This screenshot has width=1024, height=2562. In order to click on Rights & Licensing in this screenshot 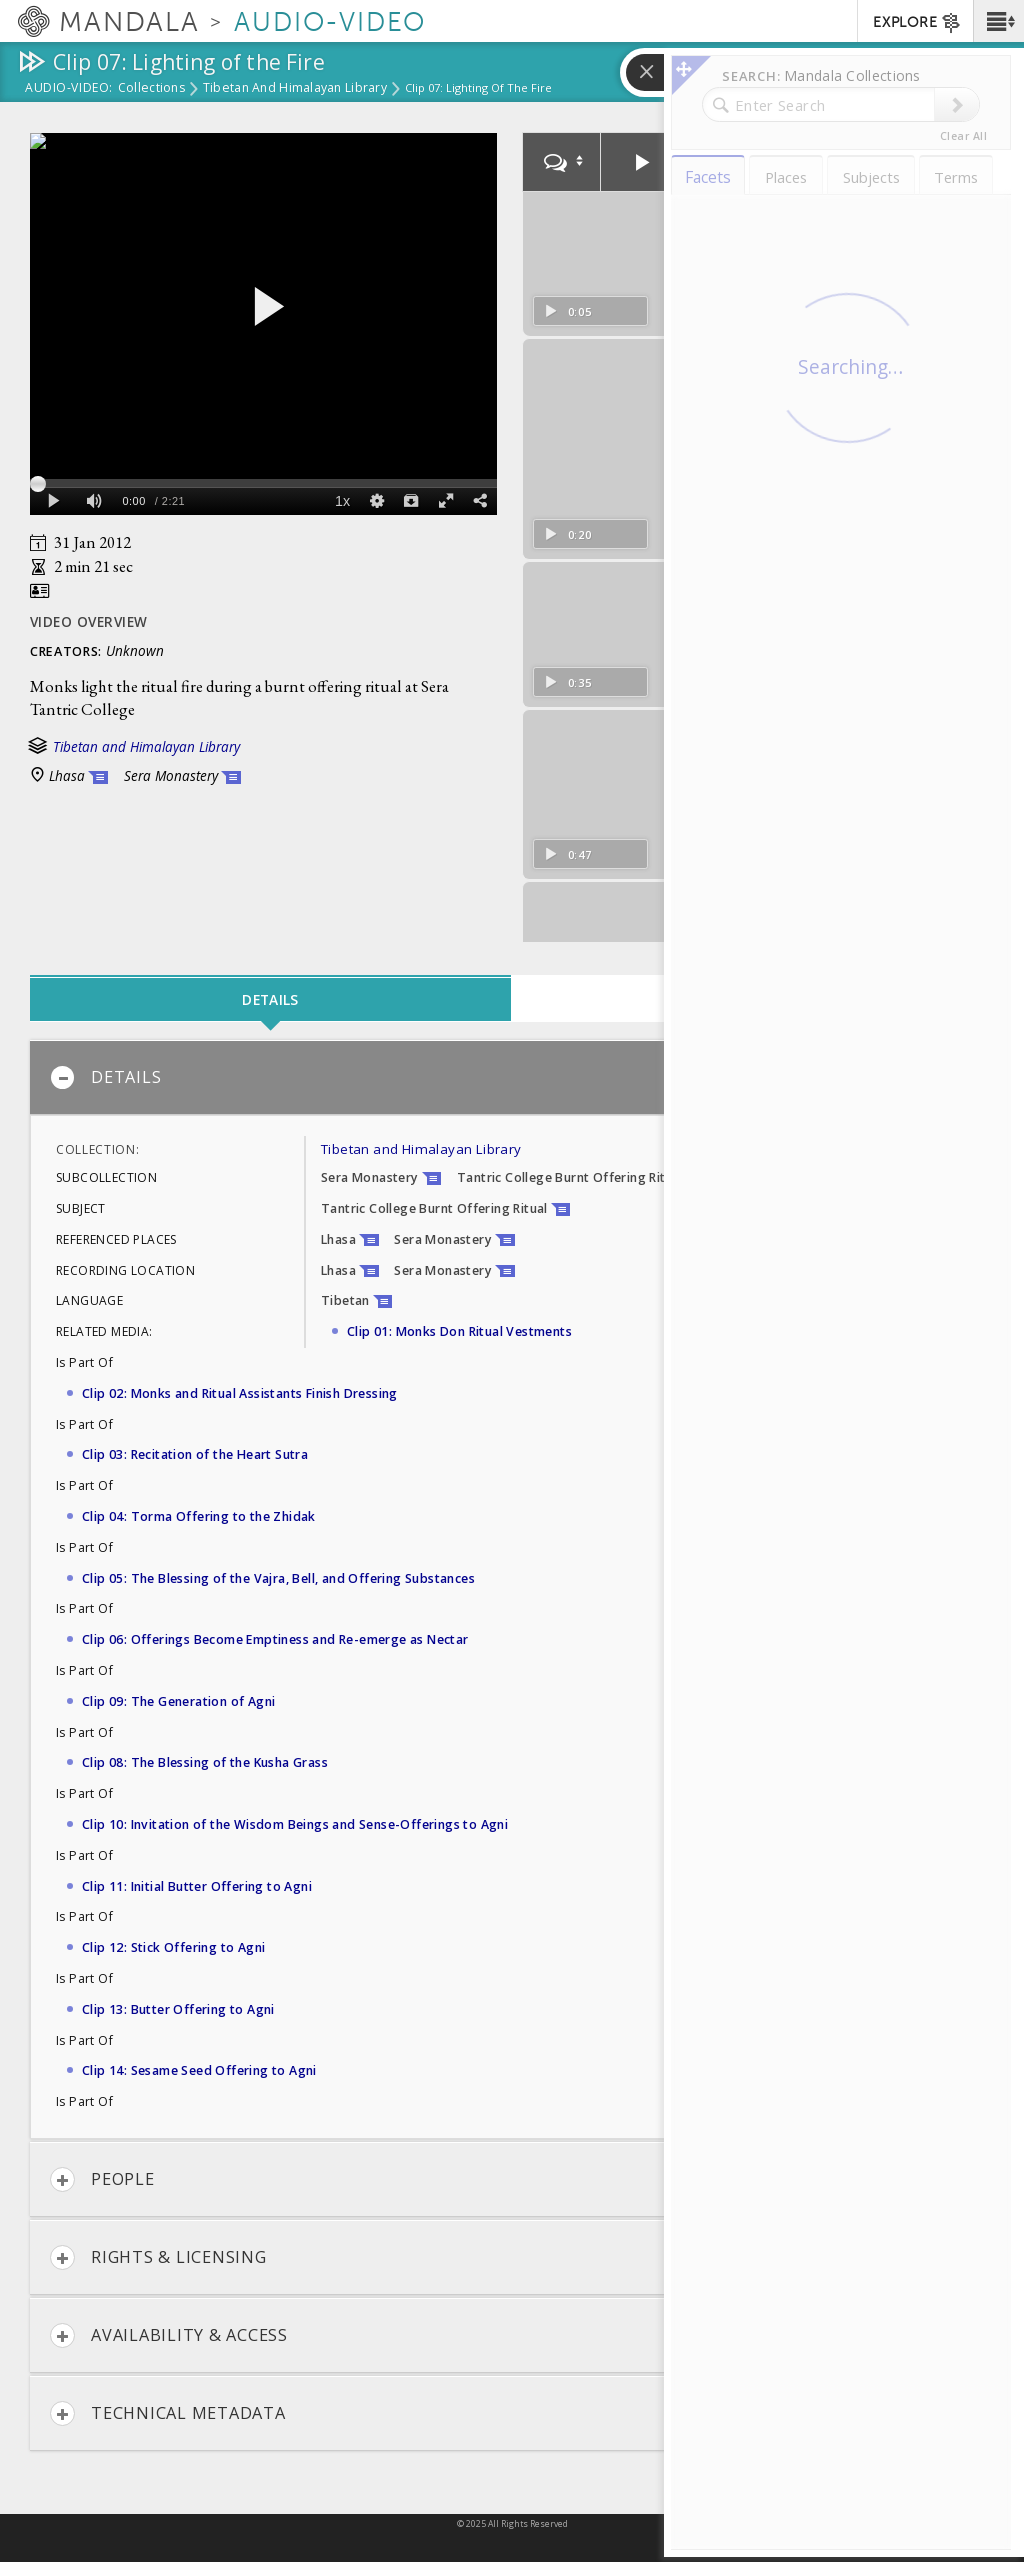, I will do `click(158, 2257)`.